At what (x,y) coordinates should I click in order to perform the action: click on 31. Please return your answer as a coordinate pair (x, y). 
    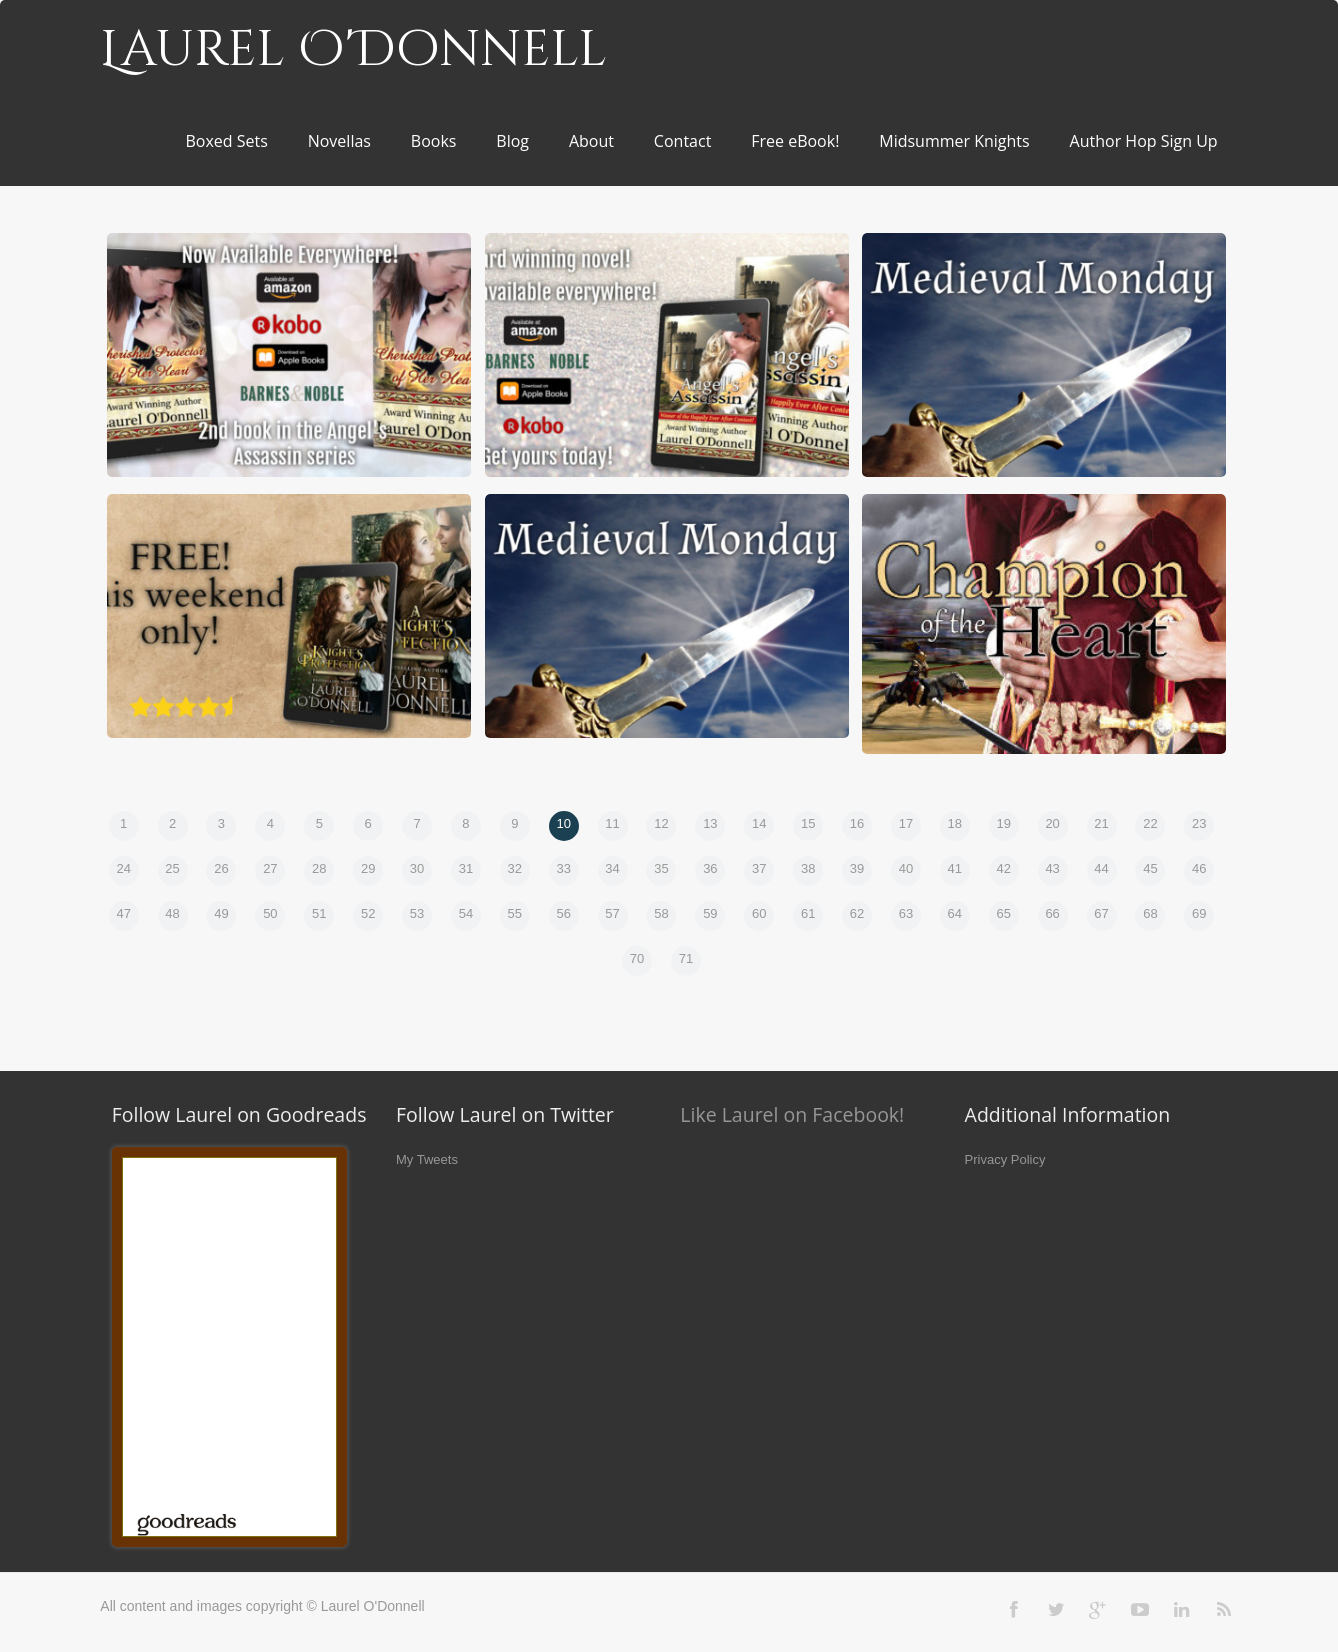
    Looking at the image, I should click on (466, 868).